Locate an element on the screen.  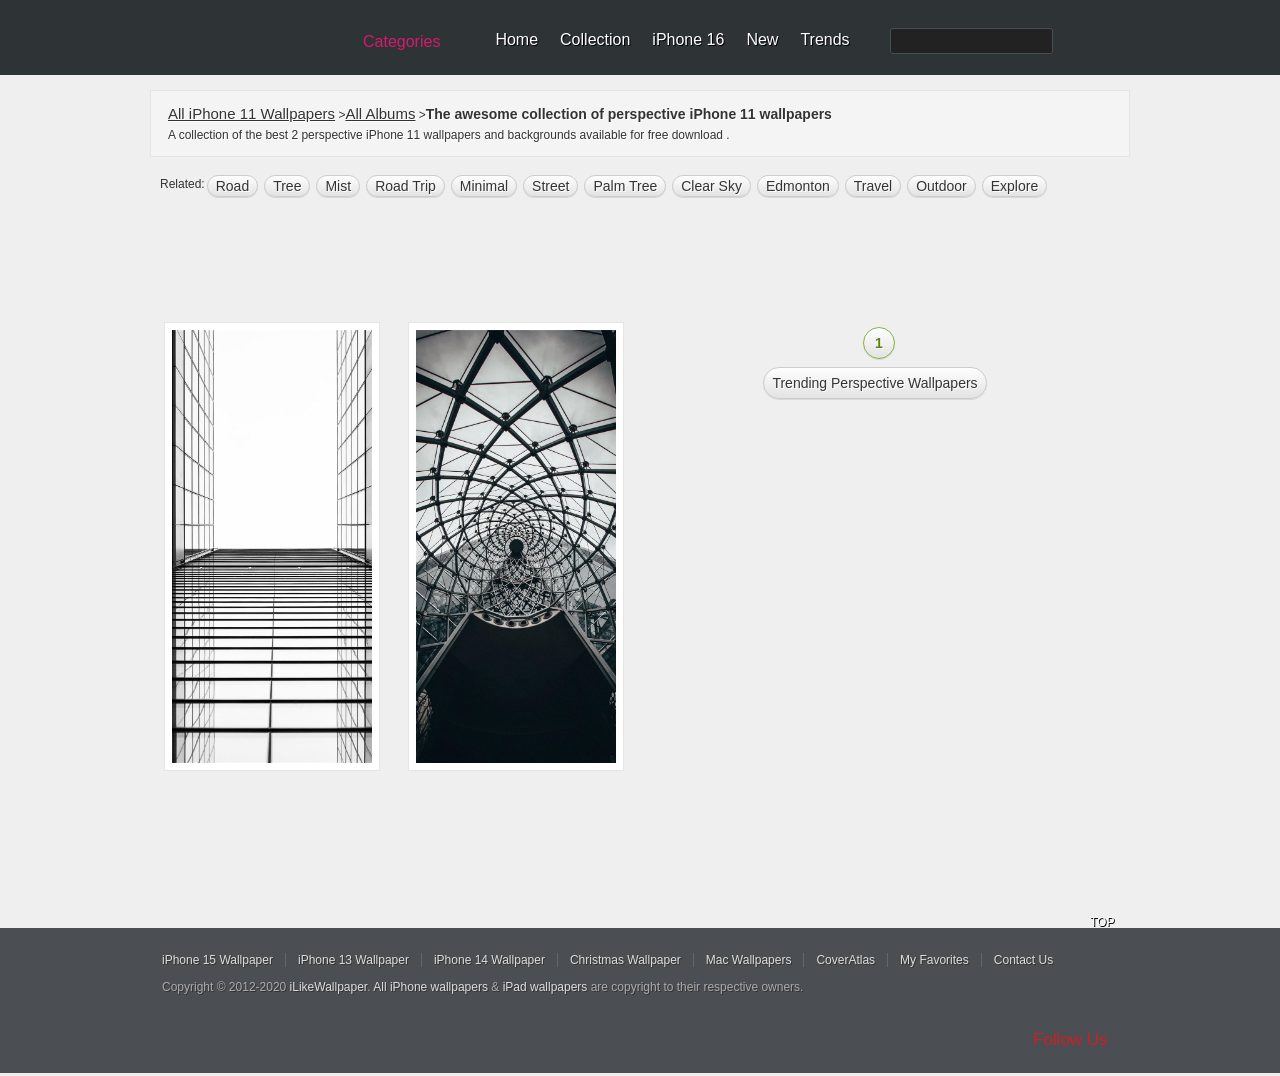
mist is located at coordinates (338, 186).